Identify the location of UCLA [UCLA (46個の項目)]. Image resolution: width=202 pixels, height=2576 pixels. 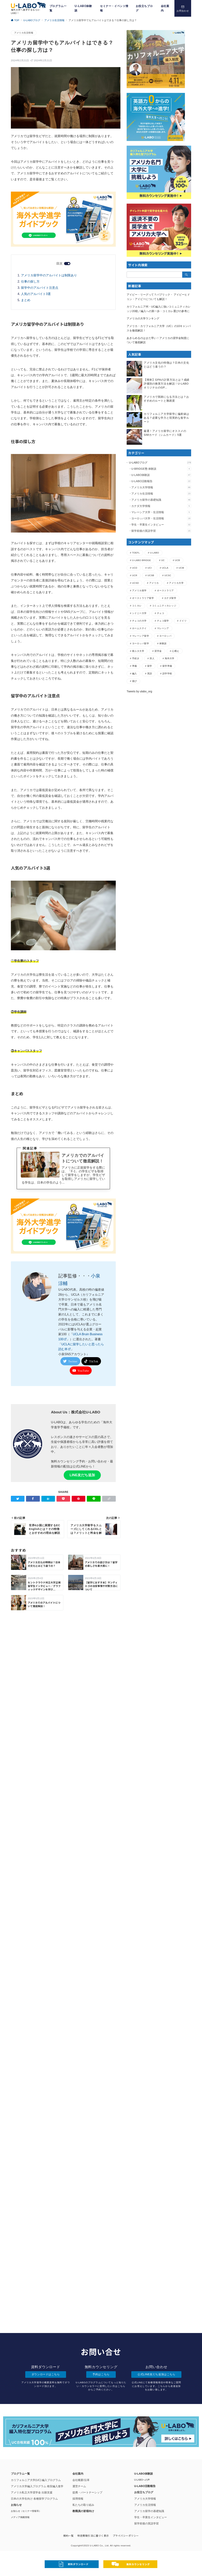
(165, 567).